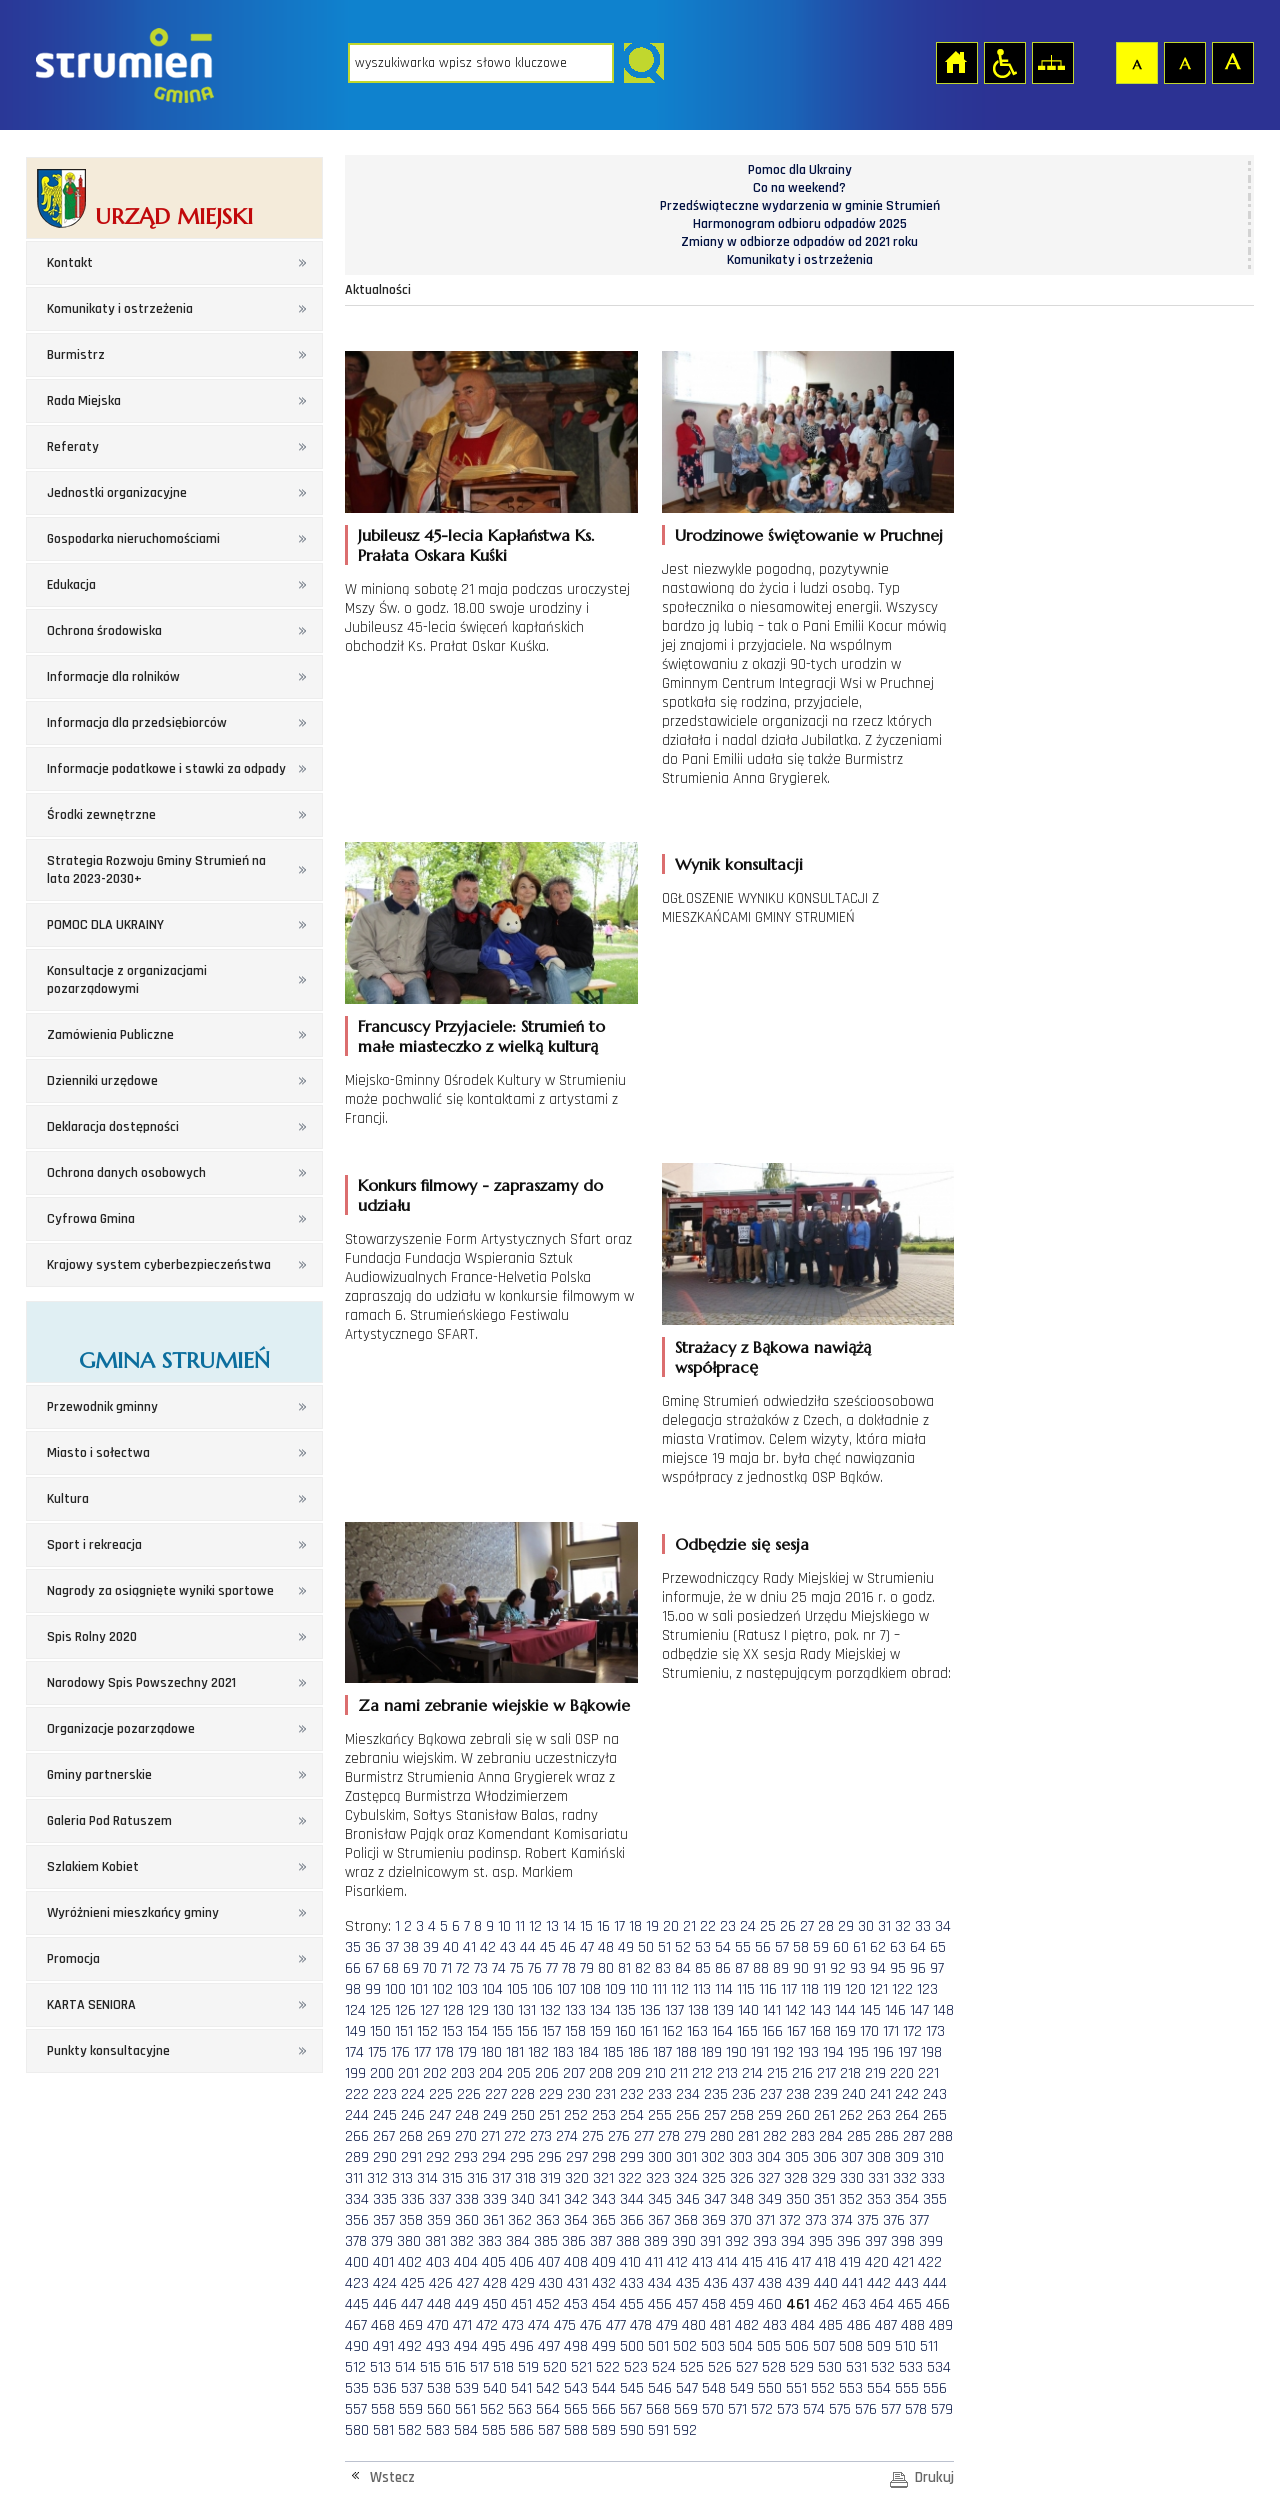  What do you see at coordinates (440, 2115) in the screenshot?
I see `247` at bounding box center [440, 2115].